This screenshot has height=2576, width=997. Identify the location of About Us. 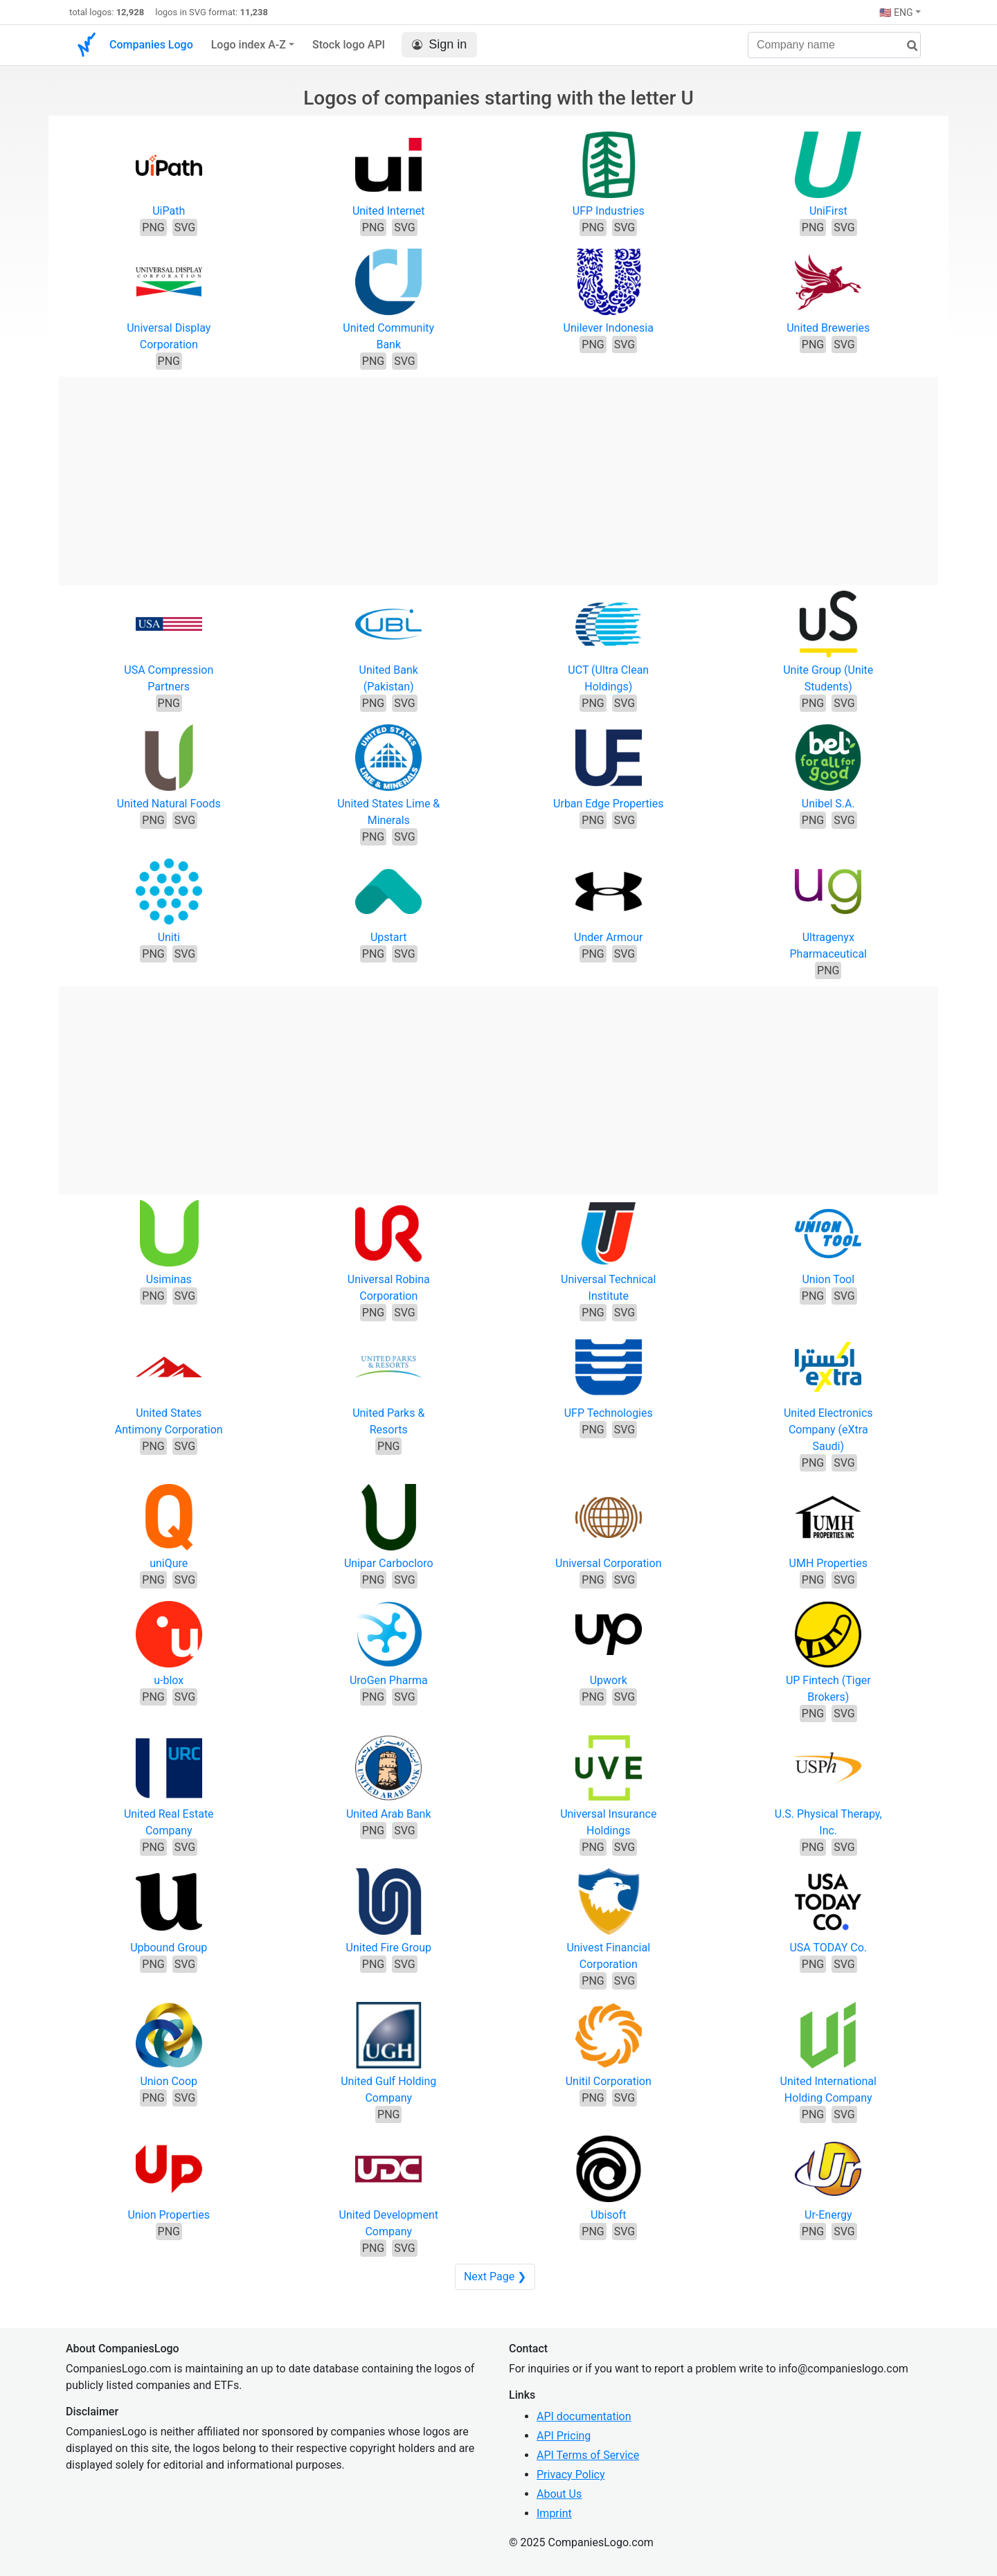
(559, 2494).